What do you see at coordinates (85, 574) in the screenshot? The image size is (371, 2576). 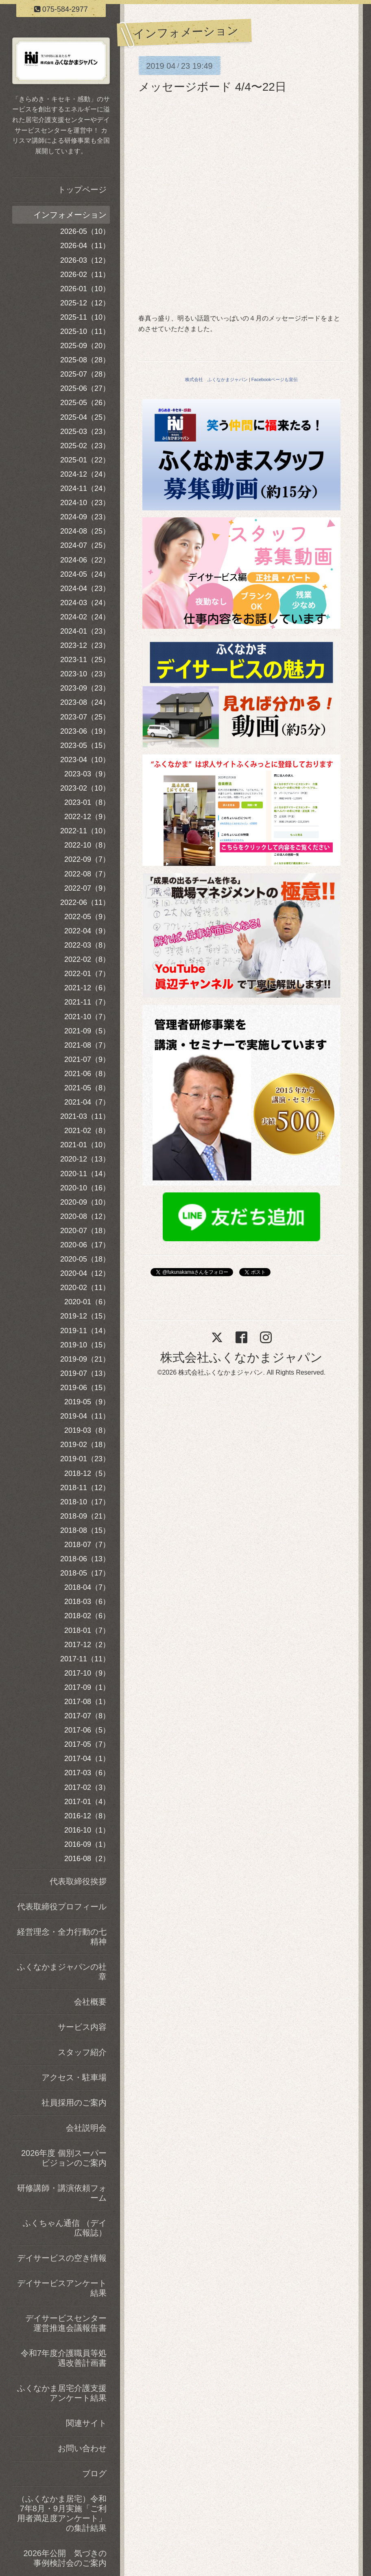 I see `2024-05（24）` at bounding box center [85, 574].